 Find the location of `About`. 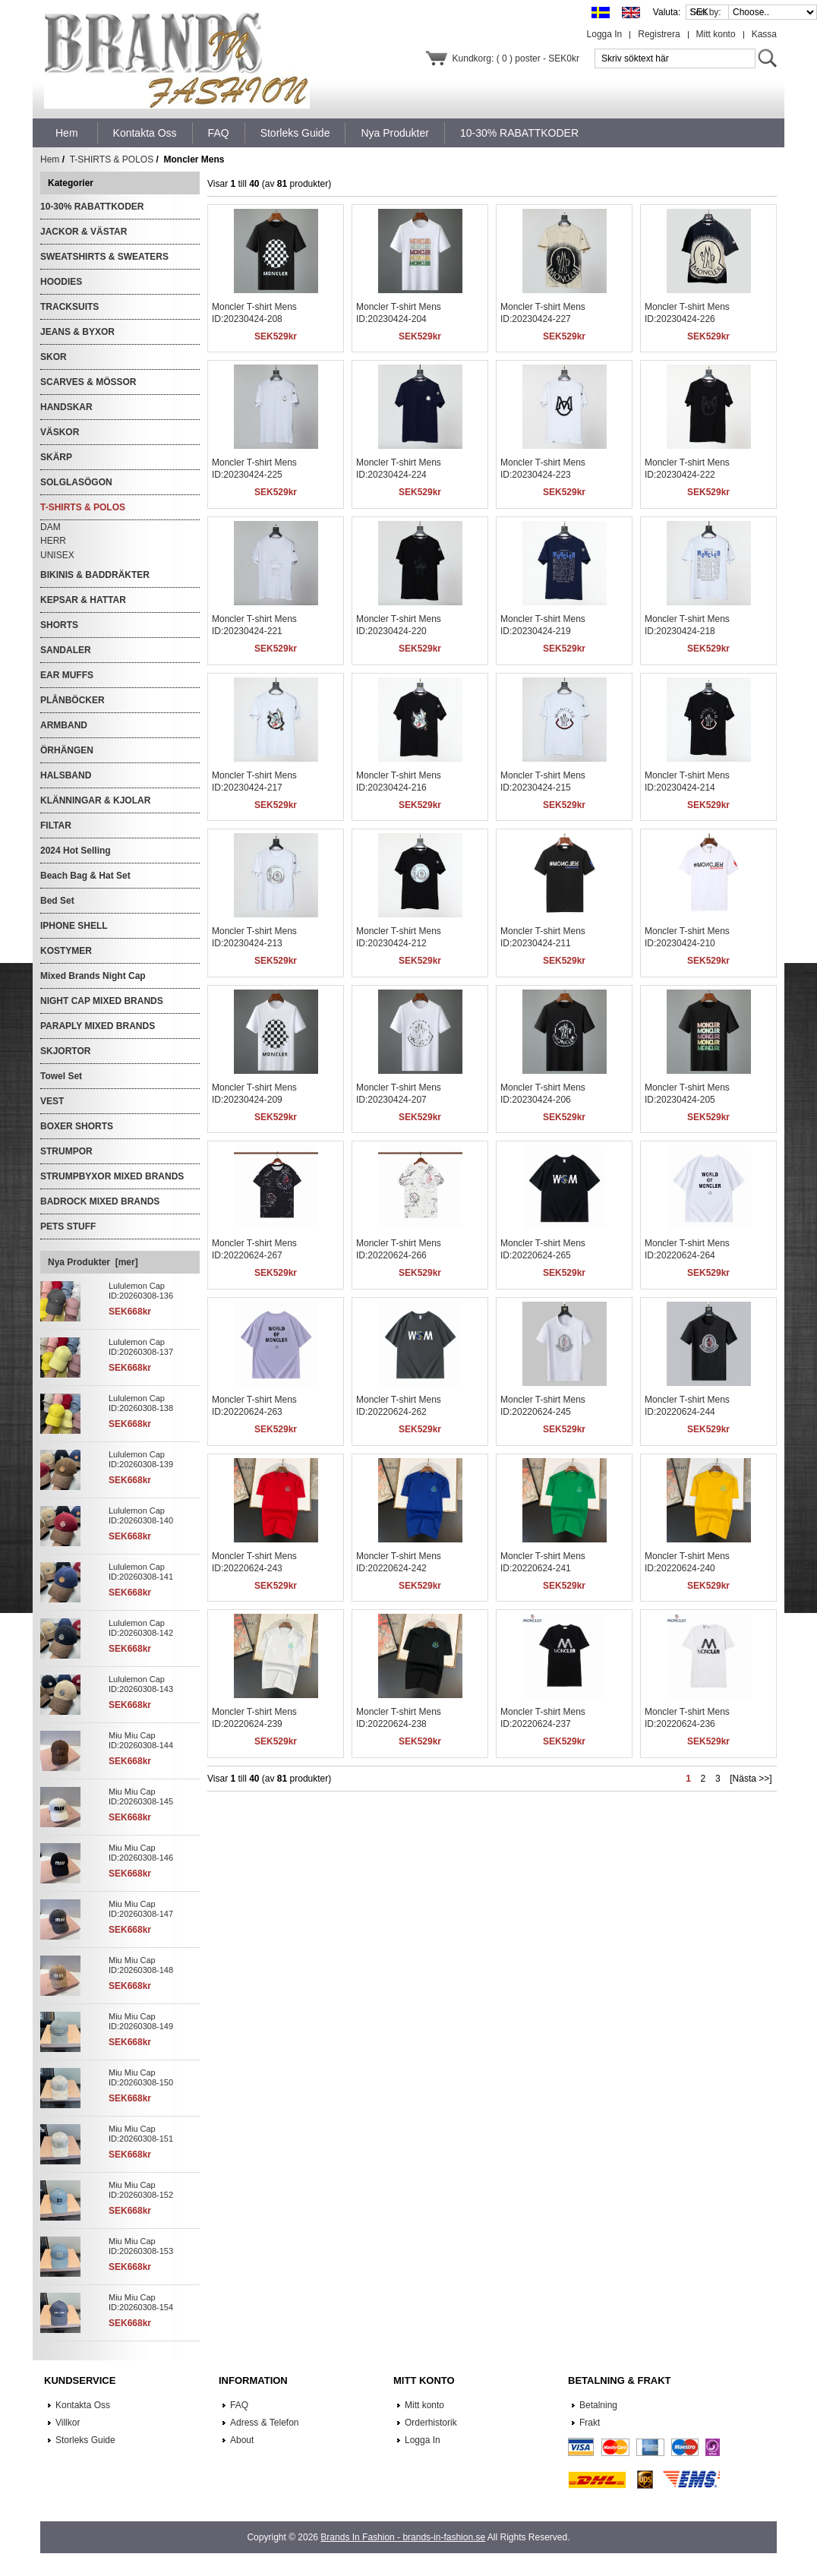

About is located at coordinates (242, 2440).